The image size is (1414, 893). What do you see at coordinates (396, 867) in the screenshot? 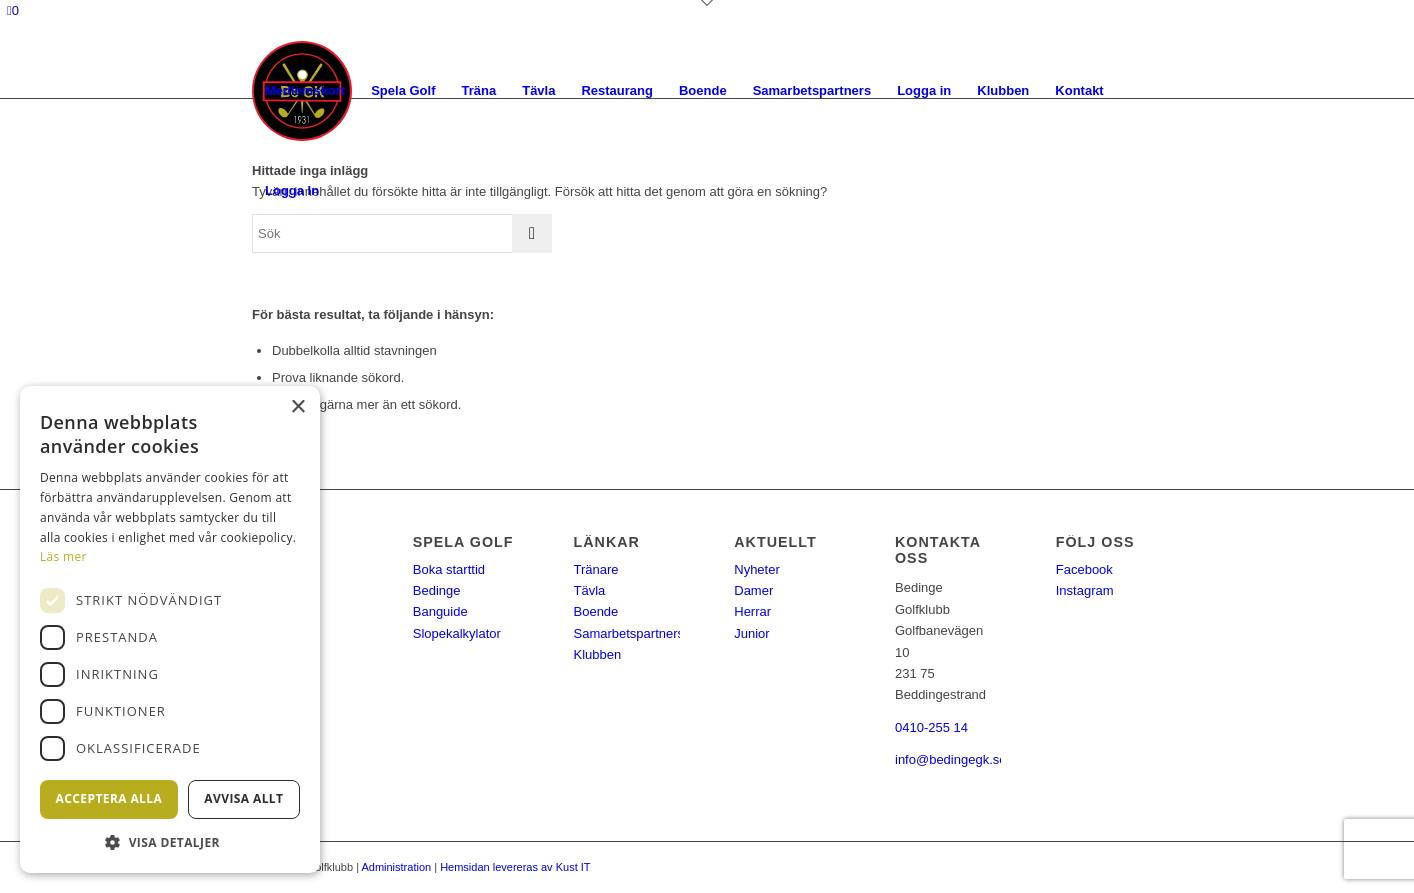
I see `Administration` at bounding box center [396, 867].